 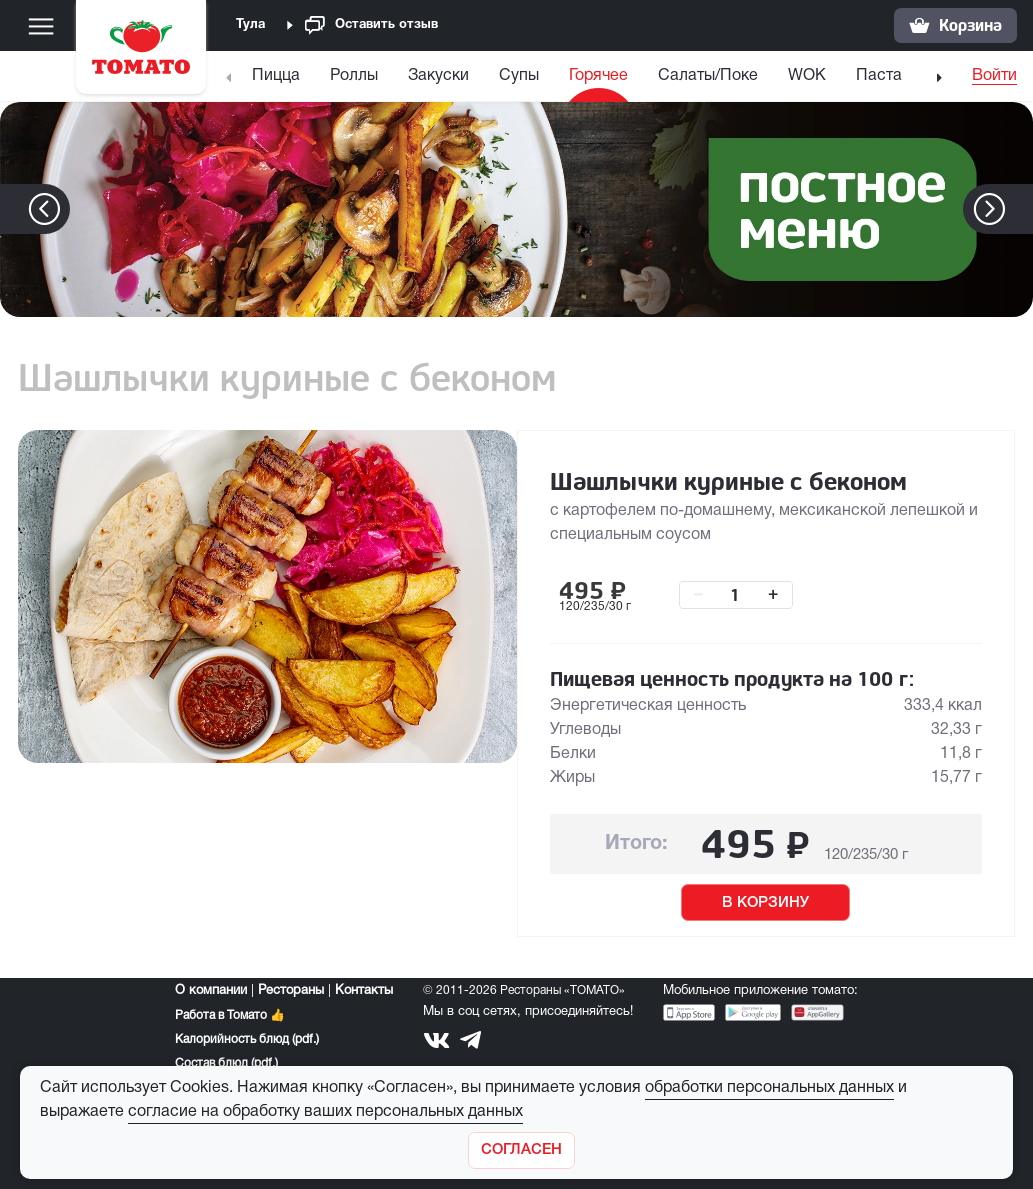 What do you see at coordinates (278, 80) in the screenshot?
I see `[menuitem]` at bounding box center [278, 80].